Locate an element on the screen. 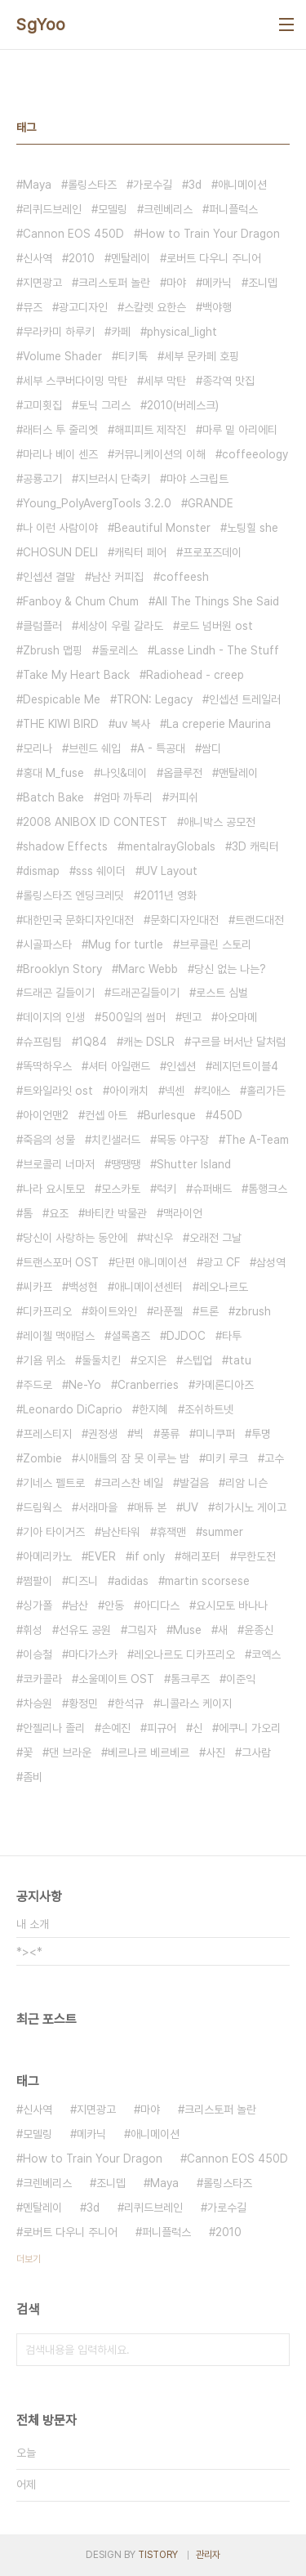 The image size is (306, 2576). 치킨샐러드 is located at coordinates (115, 1139).